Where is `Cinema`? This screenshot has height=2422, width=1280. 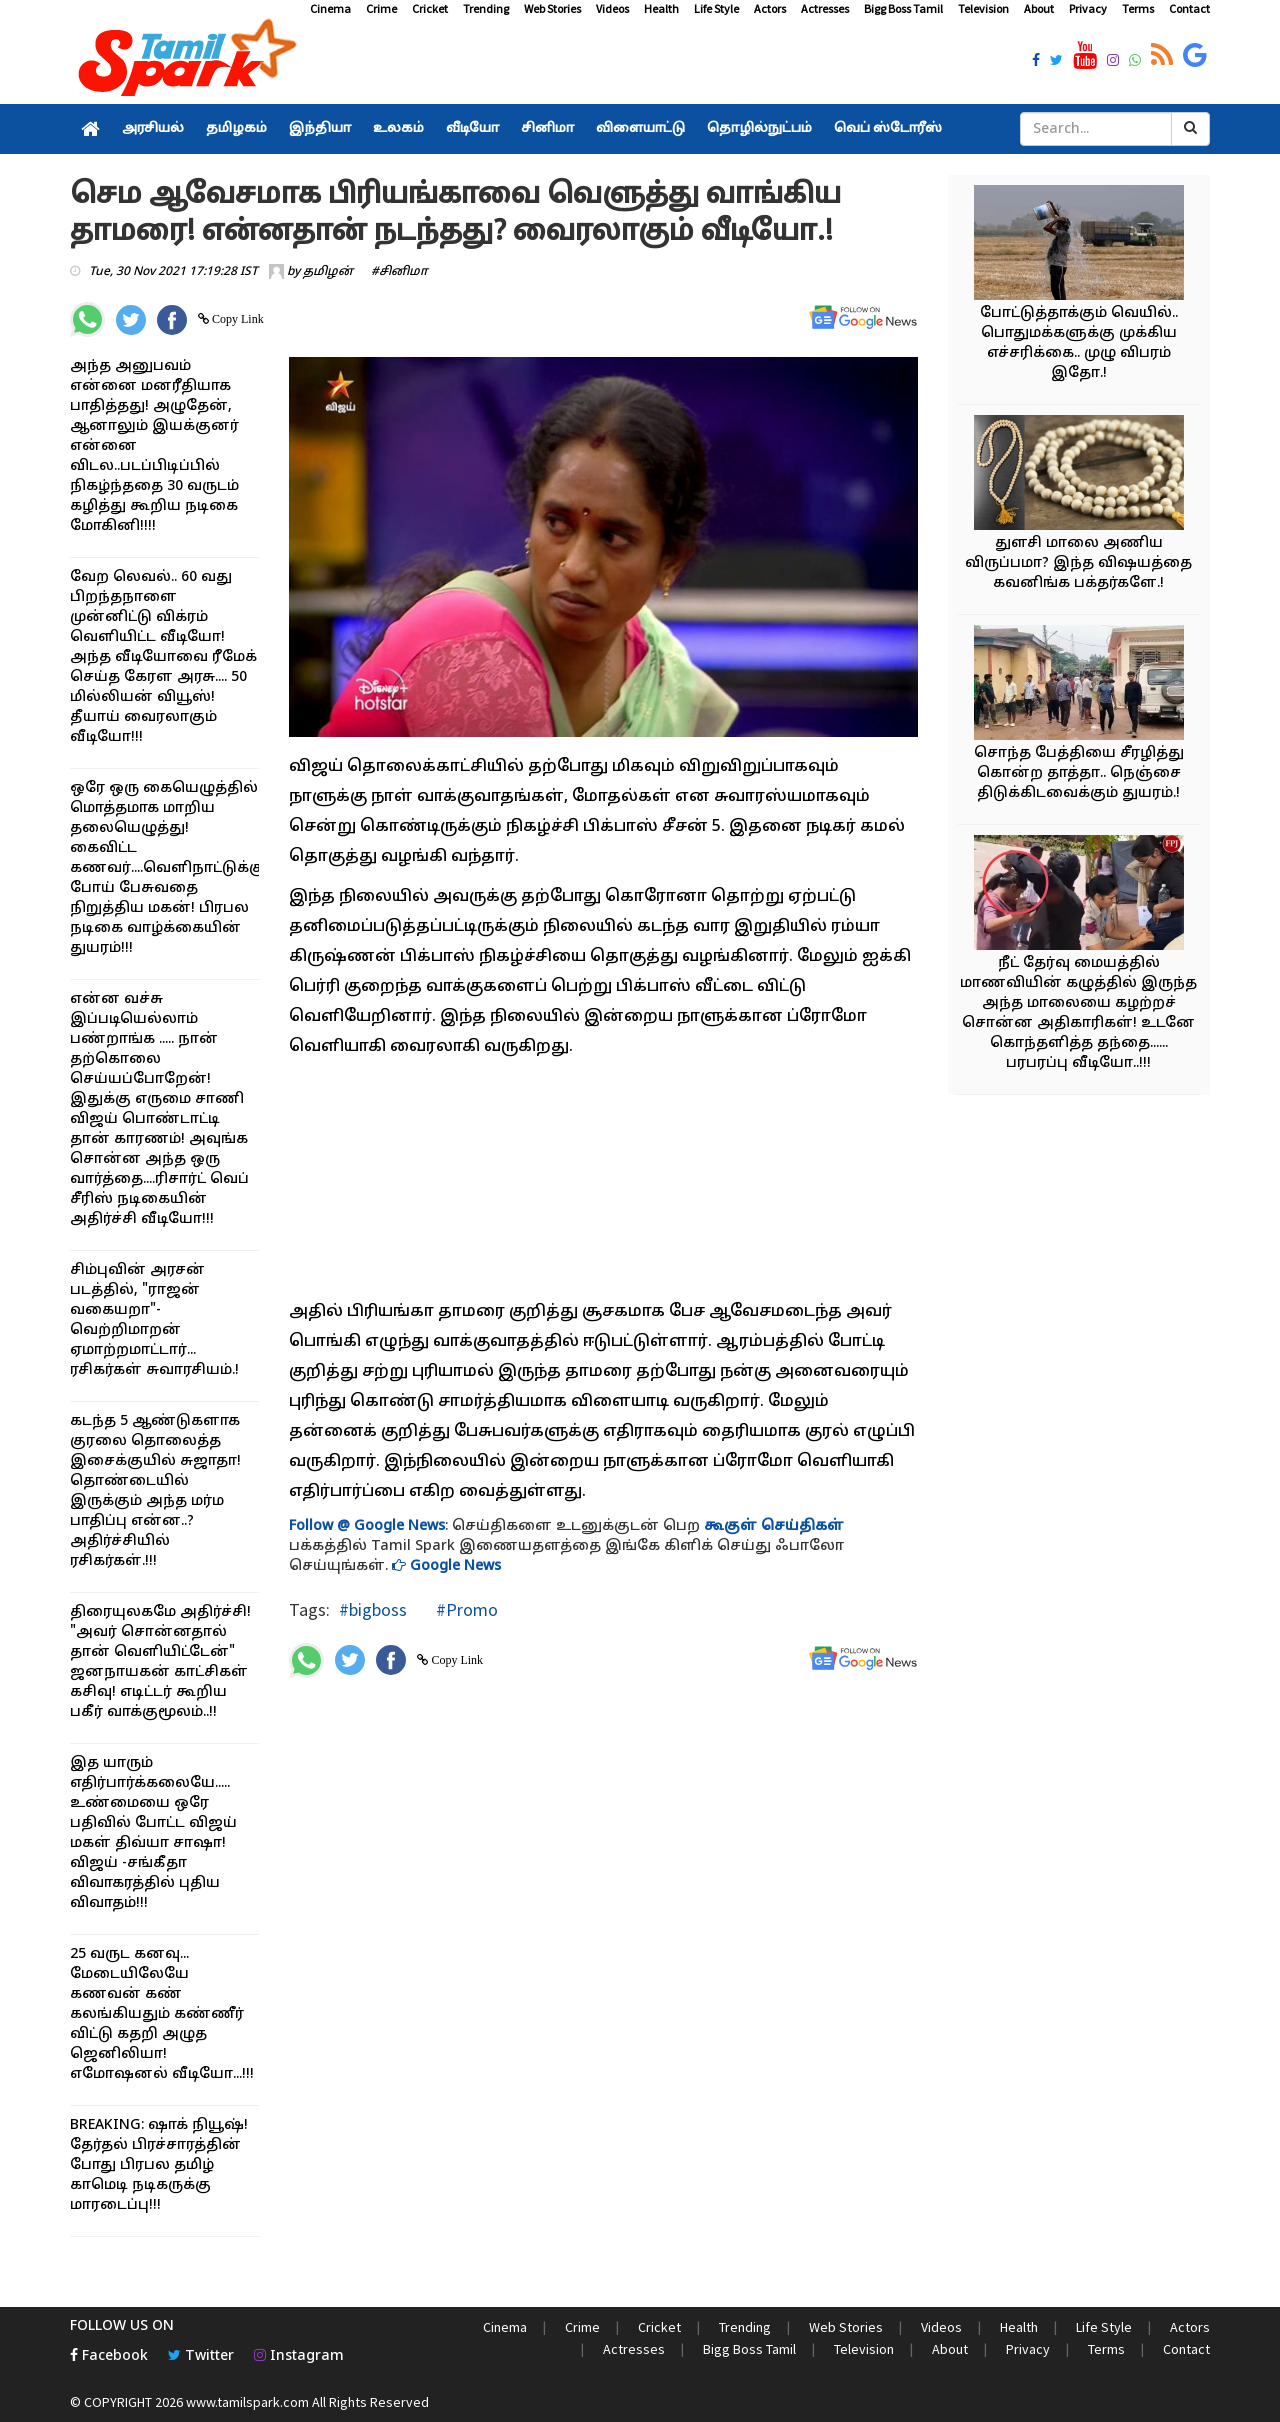 Cinema is located at coordinates (330, 8).